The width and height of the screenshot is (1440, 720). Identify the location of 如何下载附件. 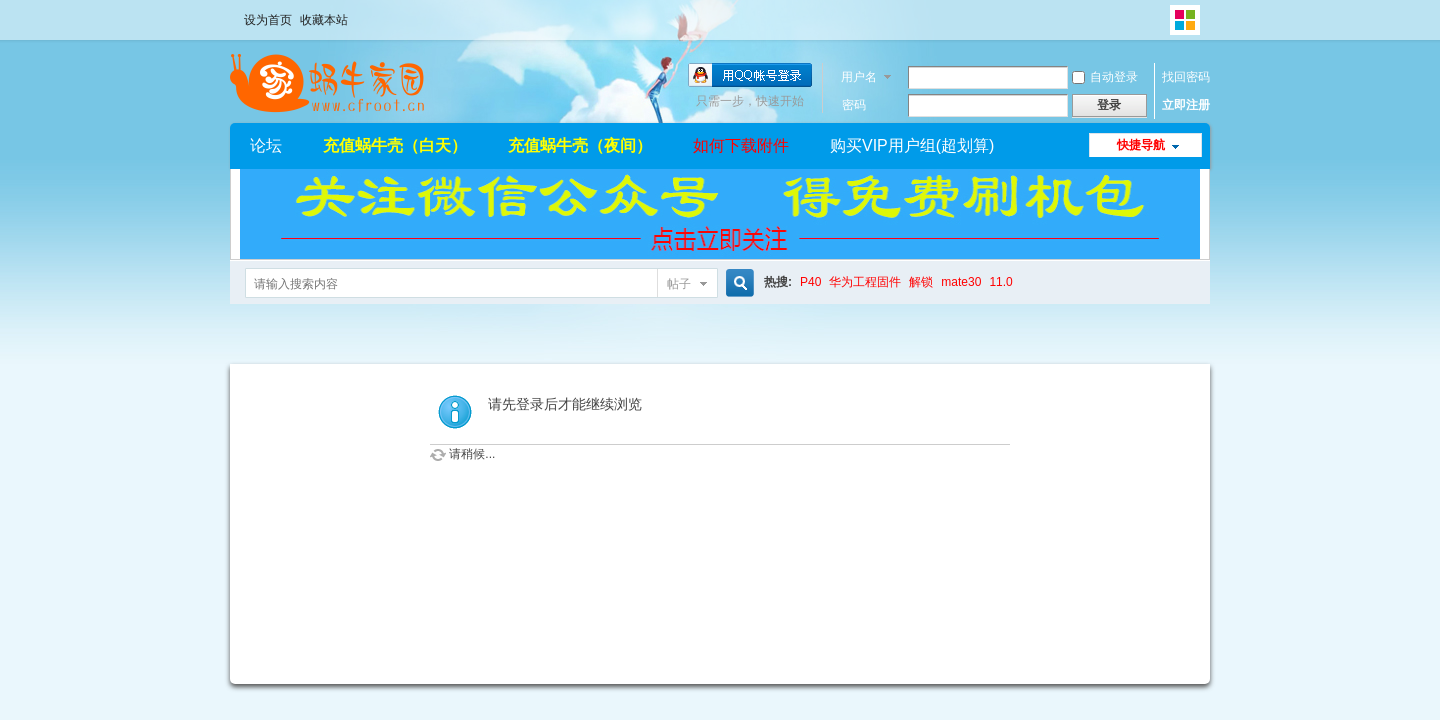
(741, 145).